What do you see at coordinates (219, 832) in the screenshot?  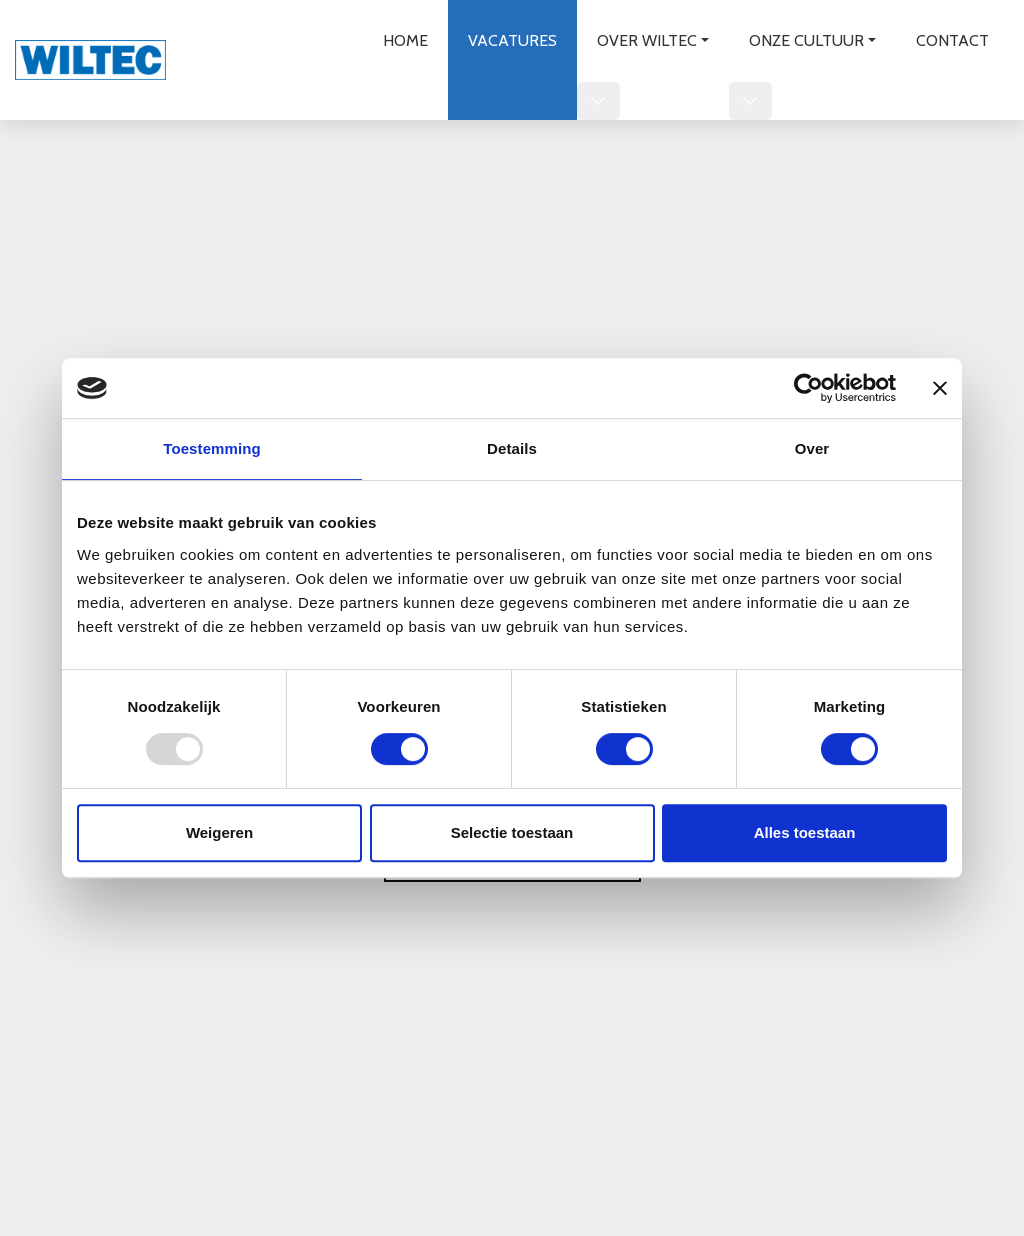 I see `Weigeren` at bounding box center [219, 832].